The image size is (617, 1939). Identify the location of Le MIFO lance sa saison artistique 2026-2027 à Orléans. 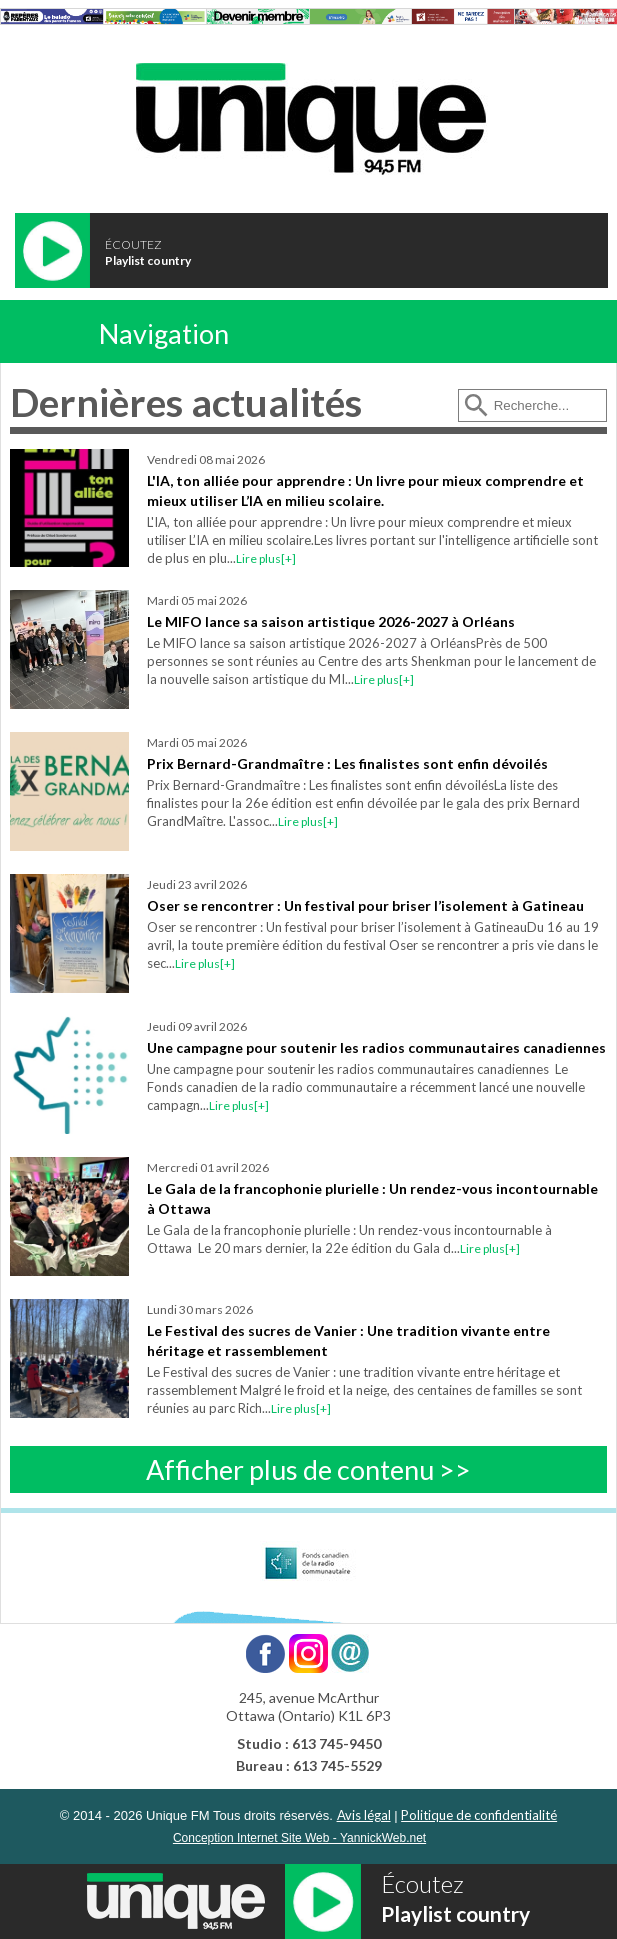
(331, 621).